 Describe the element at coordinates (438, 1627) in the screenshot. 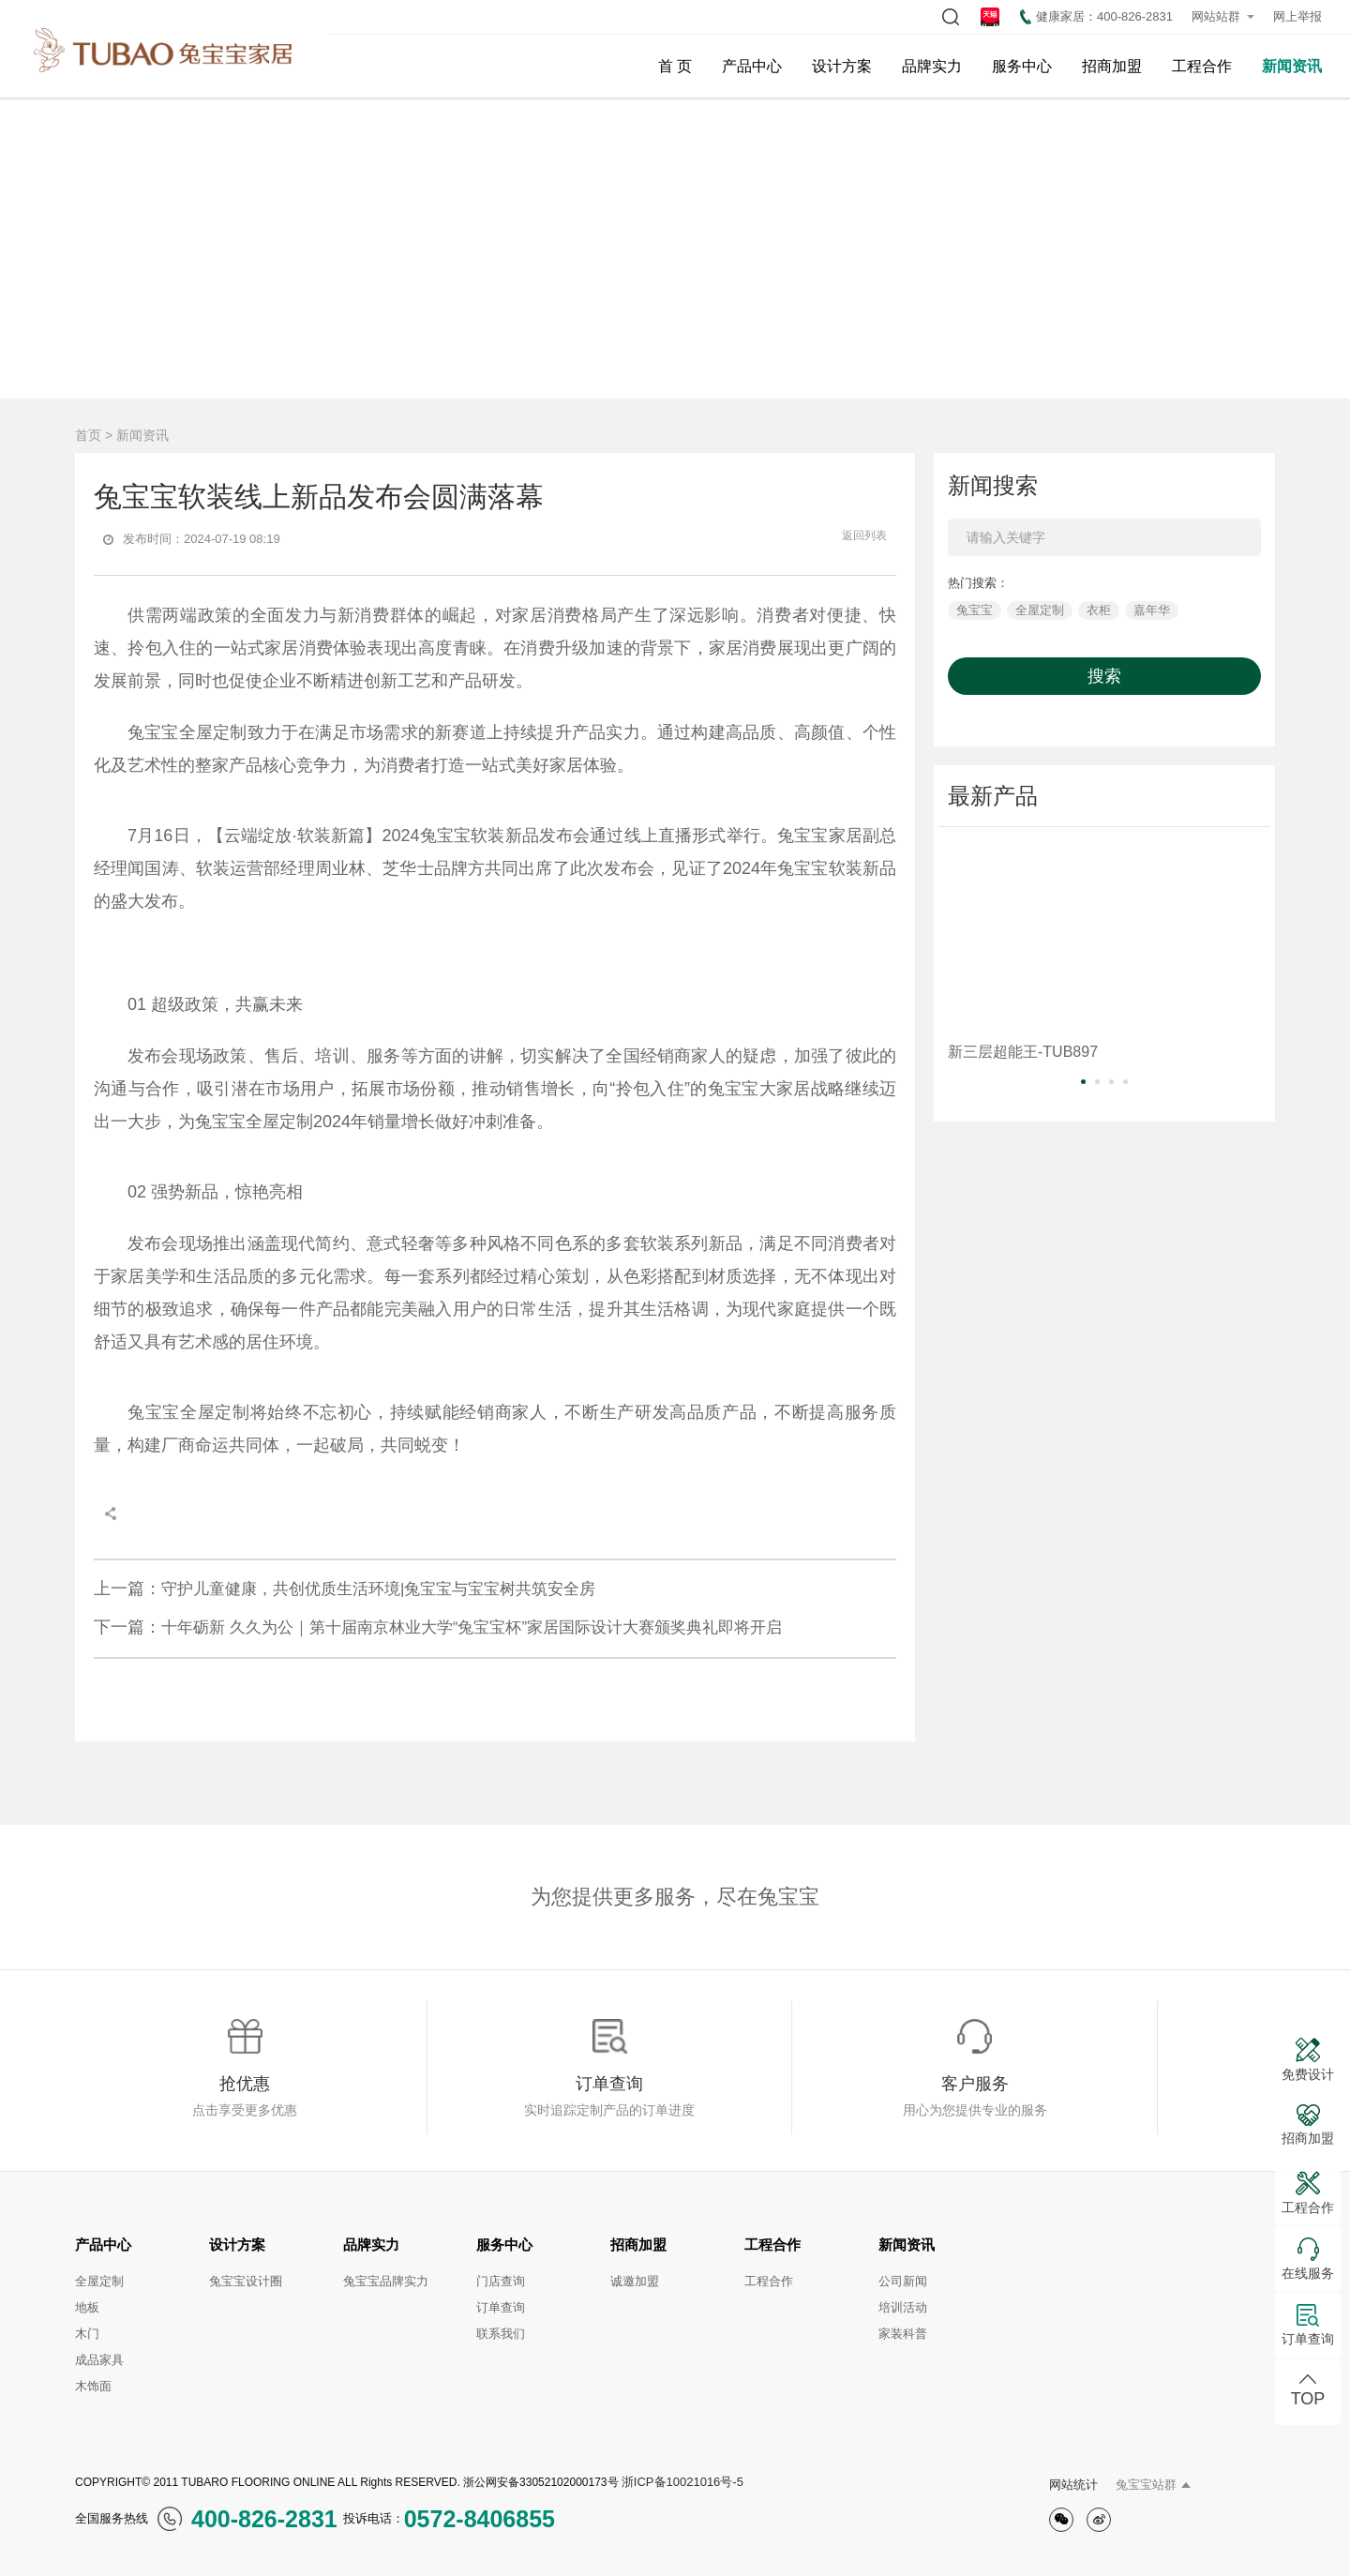

I see `十年砺新 久久为公｜第十届南京林业大学“兔宝宝杯”家居国际设计大赛颁奖典礼即将开启` at that location.